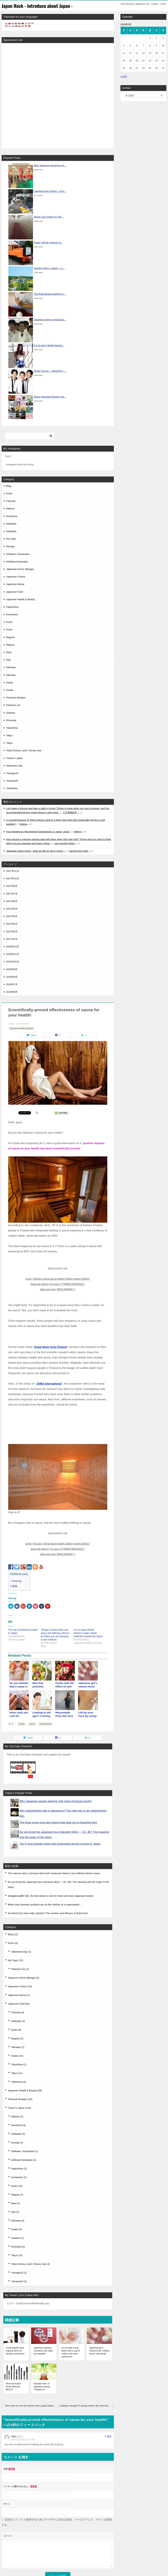  What do you see at coordinates (16, 1581) in the screenshot?
I see `Sharing:` at bounding box center [16, 1581].